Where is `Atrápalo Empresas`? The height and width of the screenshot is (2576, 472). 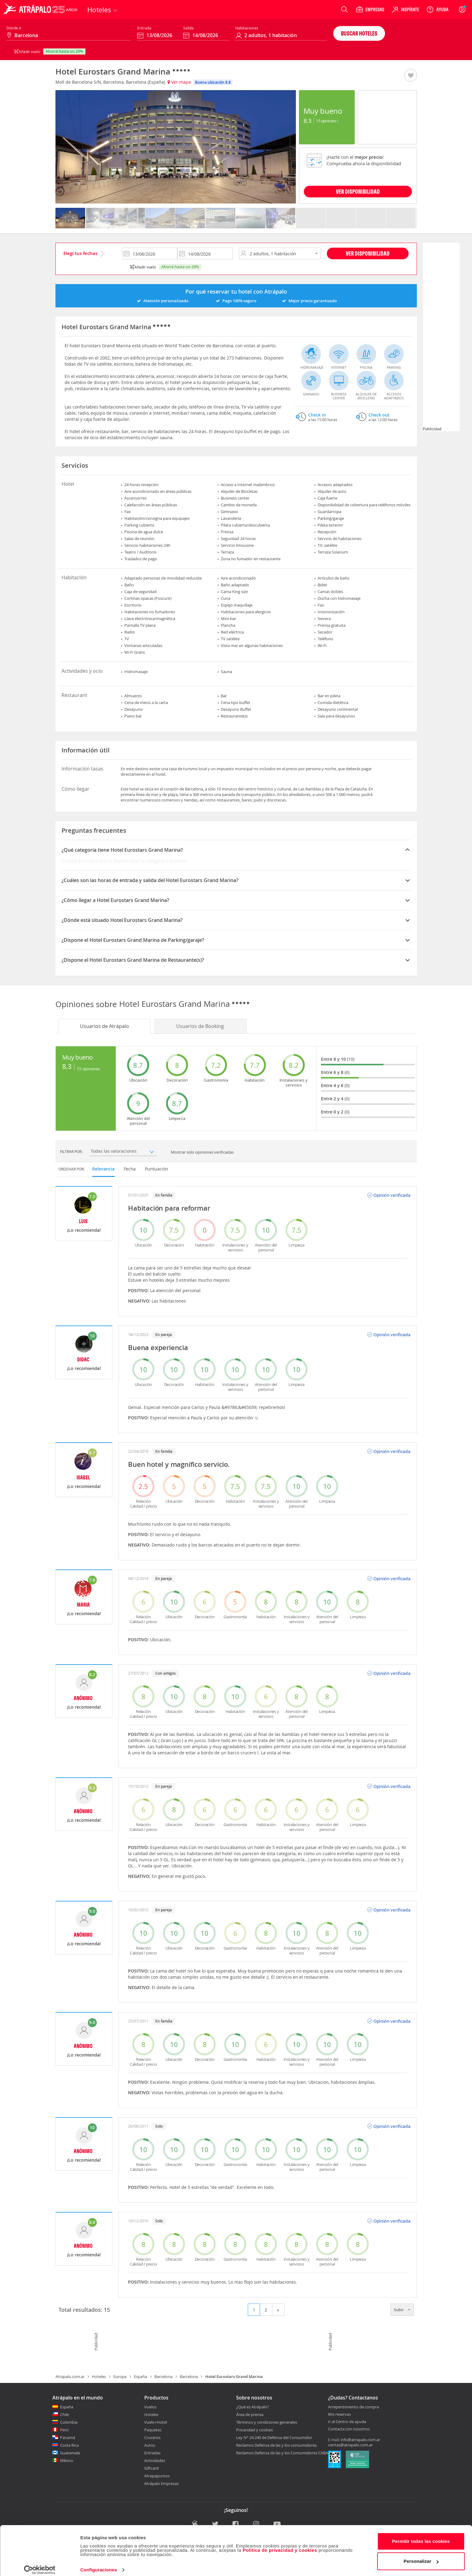 Atrápalo Empresas is located at coordinates (161, 2483).